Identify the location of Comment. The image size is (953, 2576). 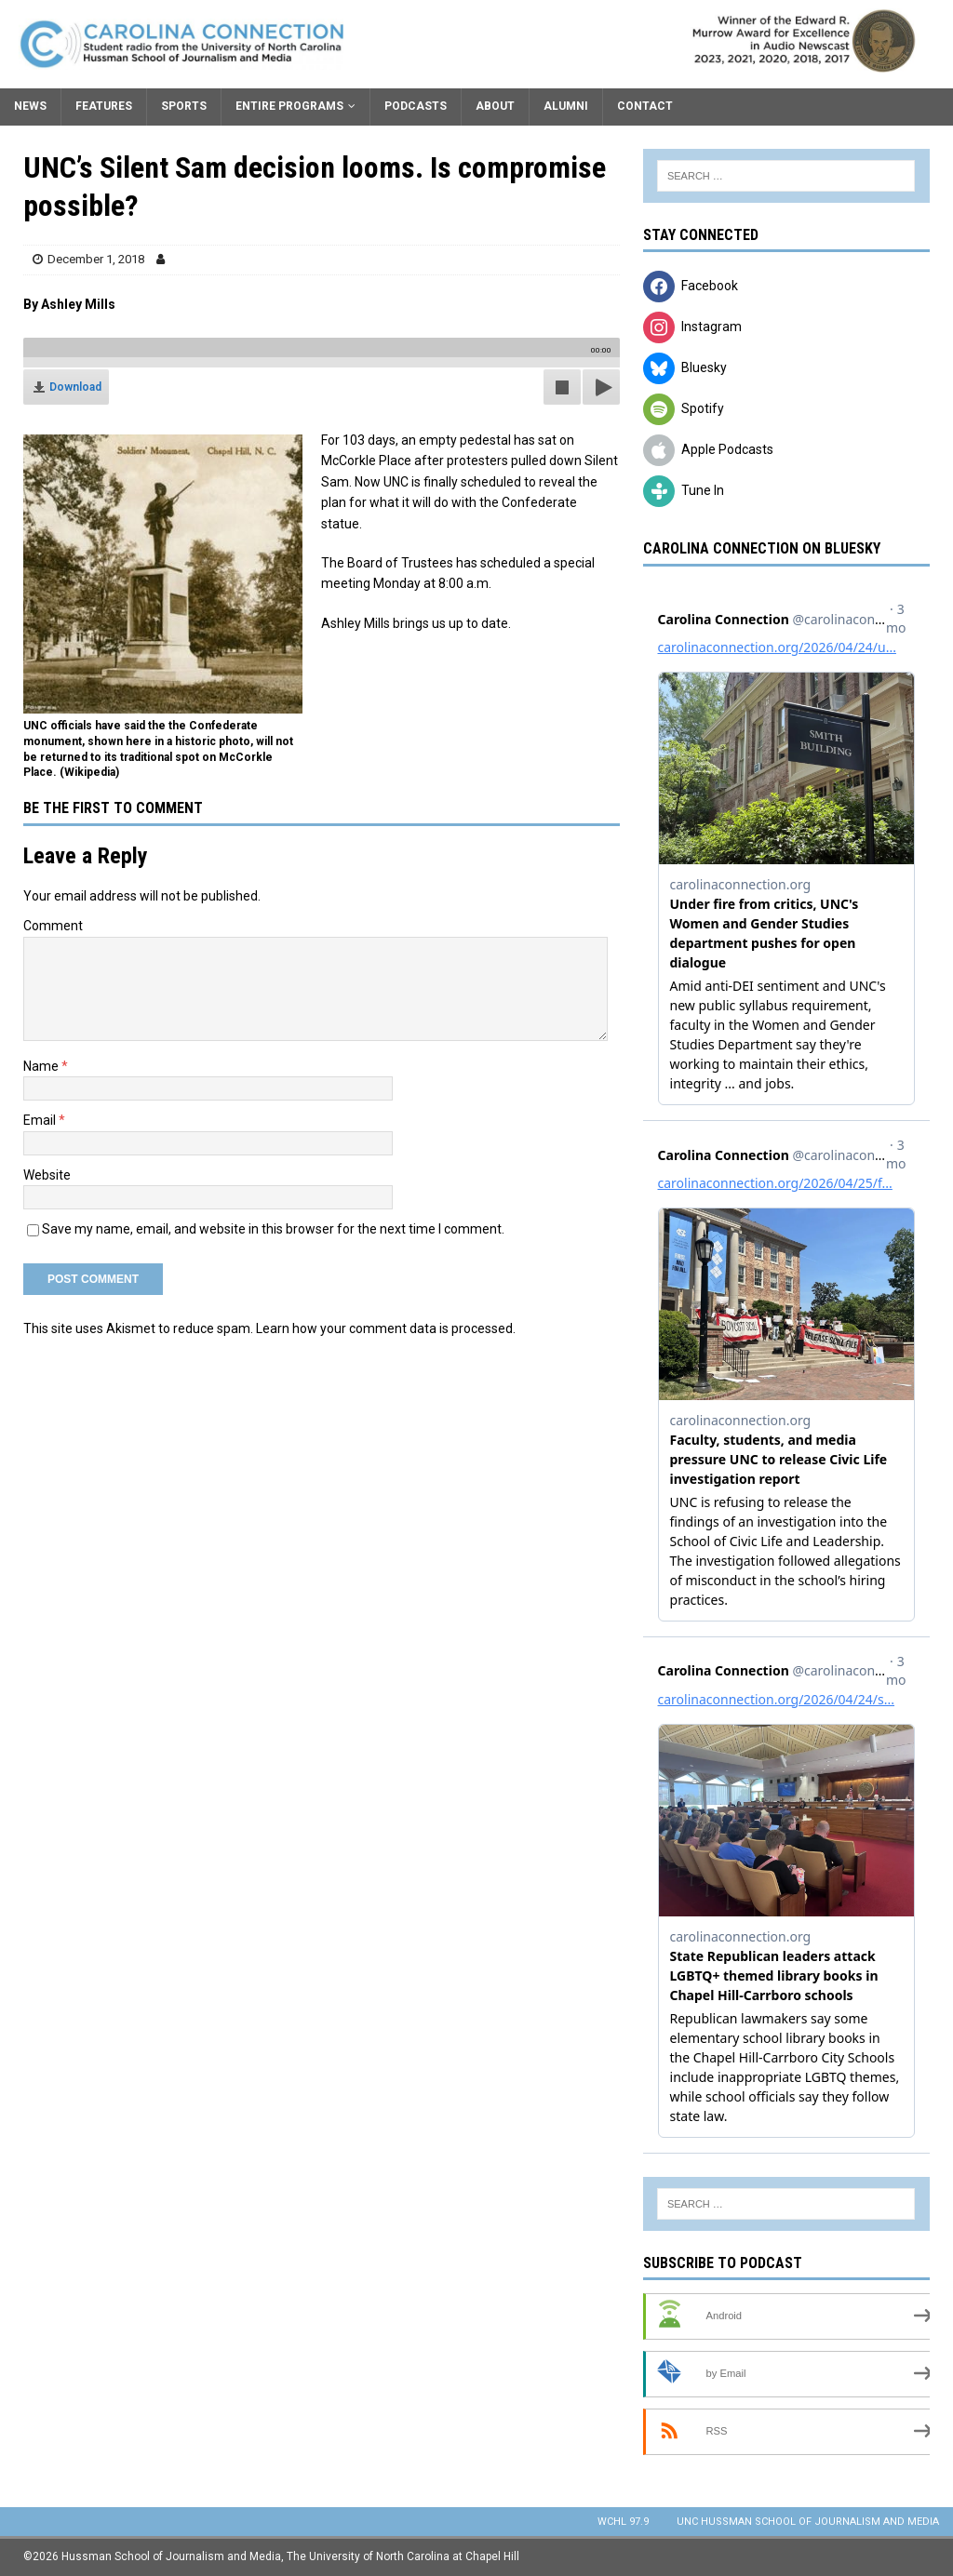
(53, 925).